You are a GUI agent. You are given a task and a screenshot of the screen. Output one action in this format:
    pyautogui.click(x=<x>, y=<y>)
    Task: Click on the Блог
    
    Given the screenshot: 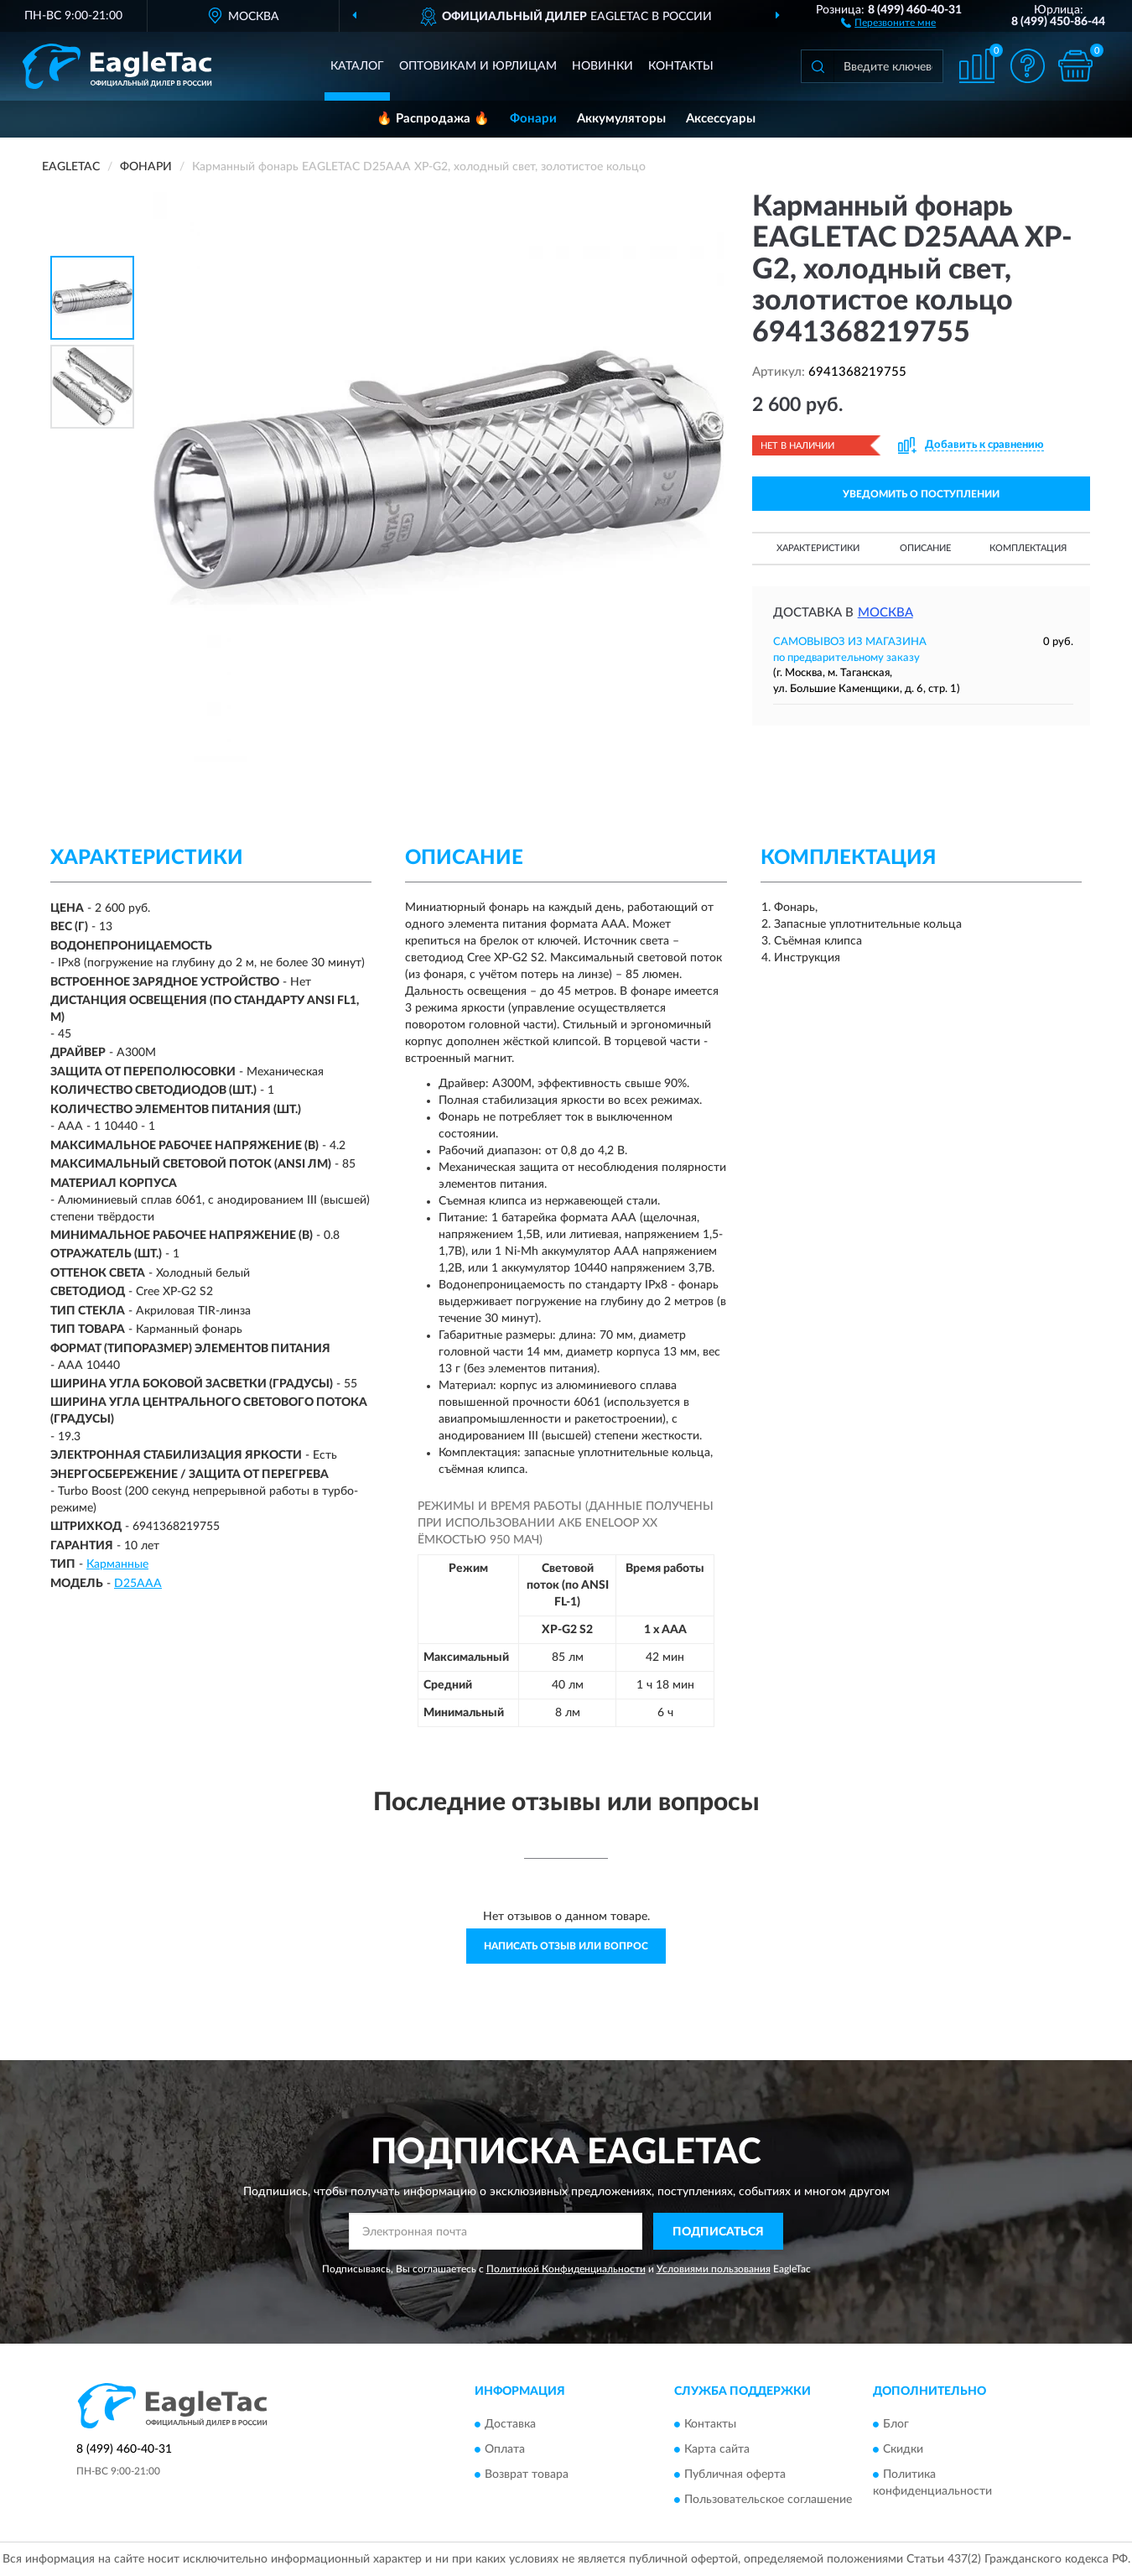 What is the action you would take?
    pyautogui.click(x=896, y=2424)
    